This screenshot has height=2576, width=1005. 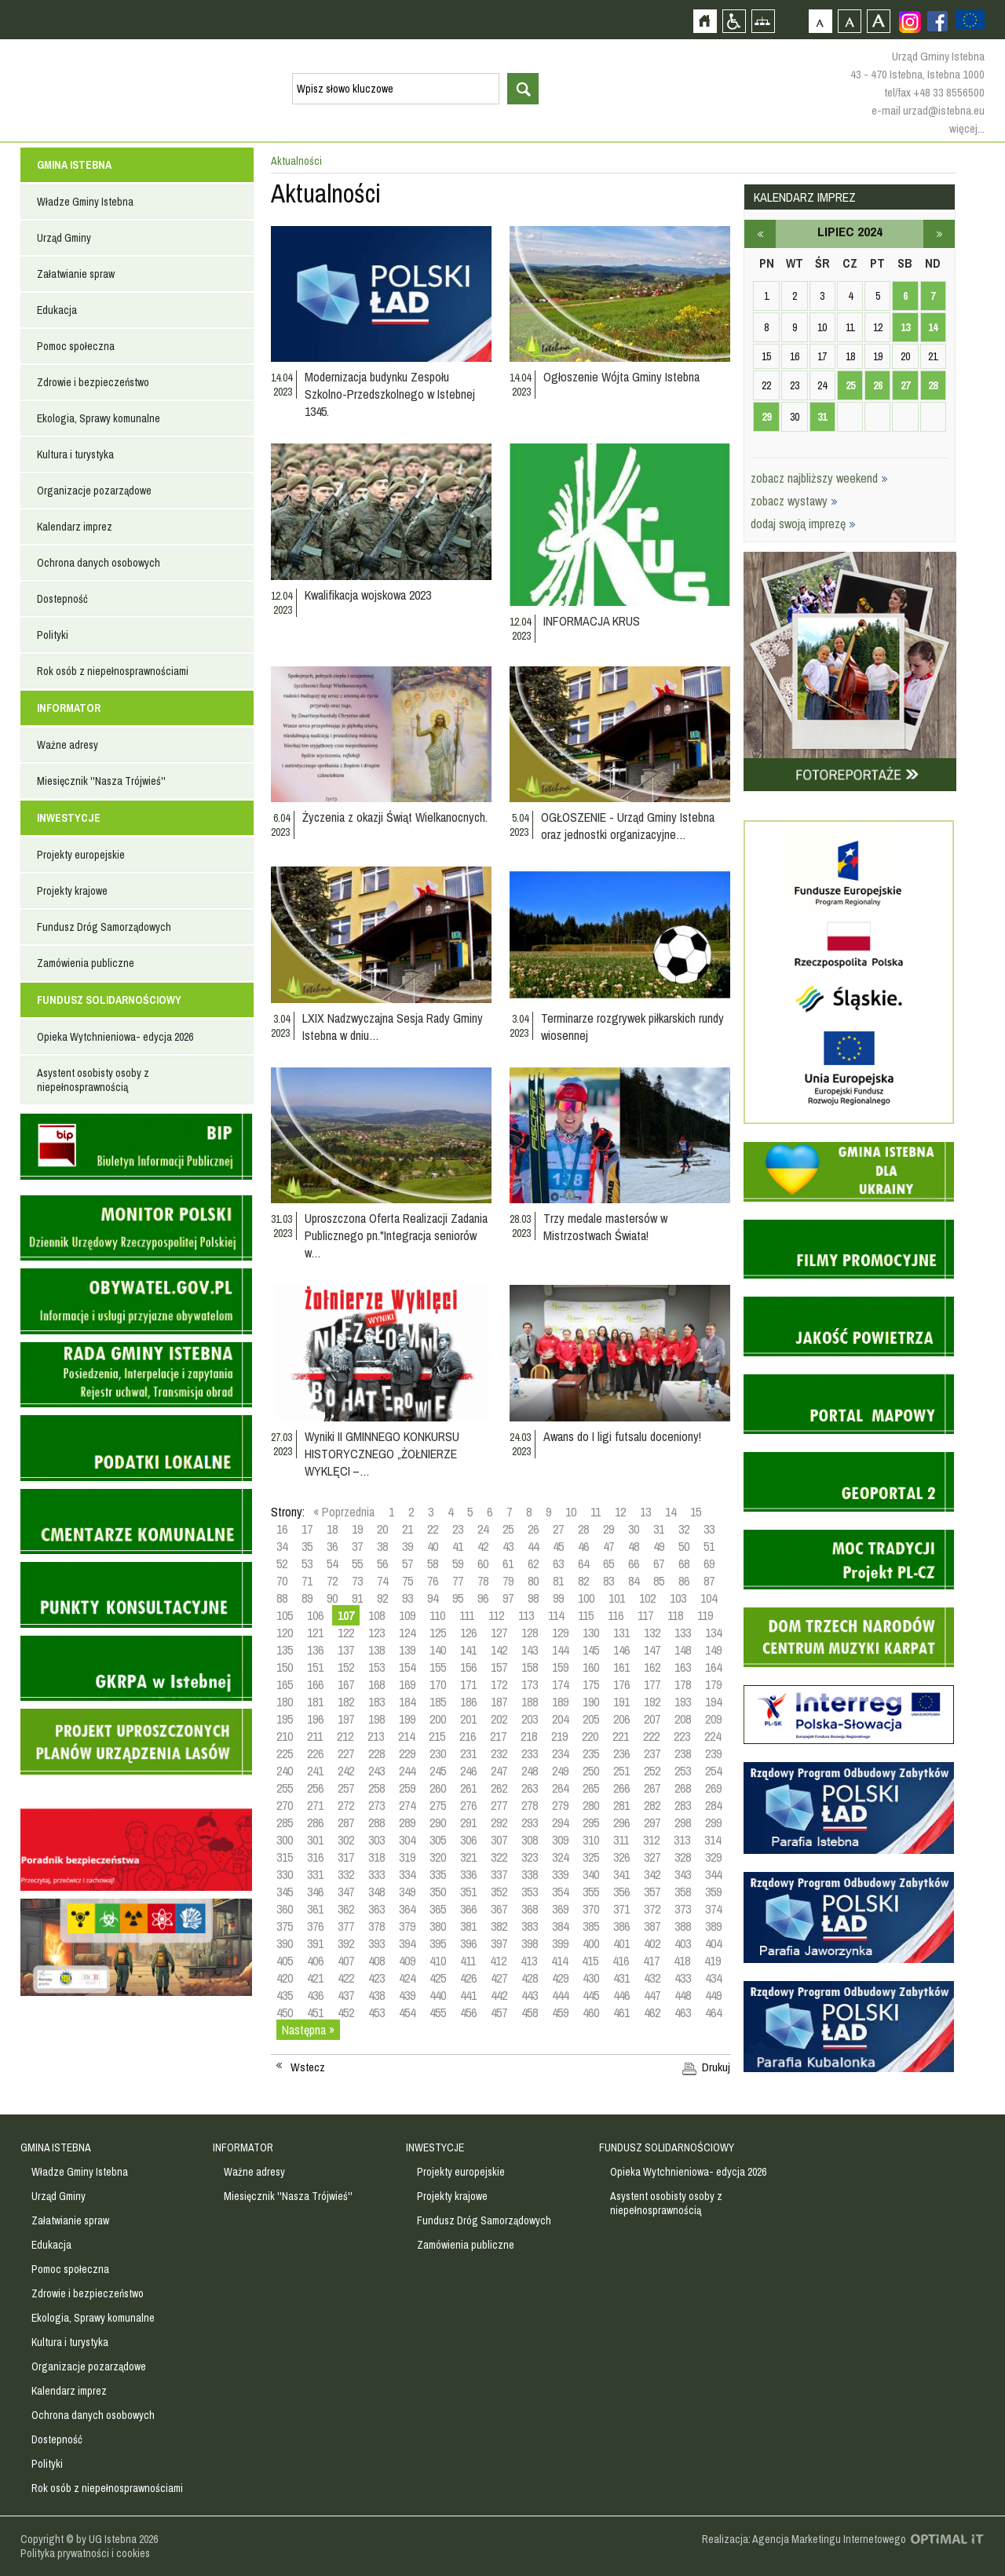 What do you see at coordinates (499, 1874) in the screenshot?
I see `337` at bounding box center [499, 1874].